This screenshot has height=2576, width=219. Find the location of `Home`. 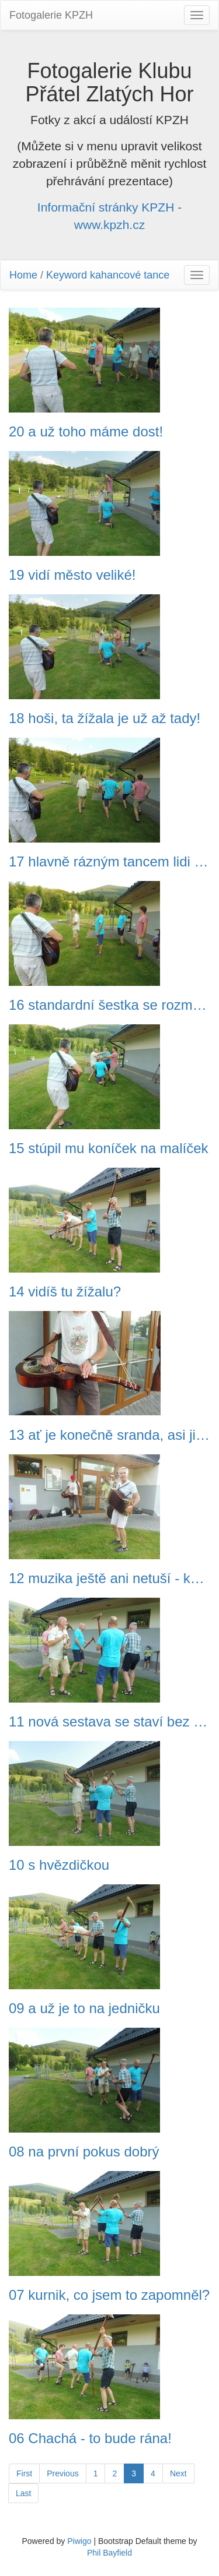

Home is located at coordinates (23, 275).